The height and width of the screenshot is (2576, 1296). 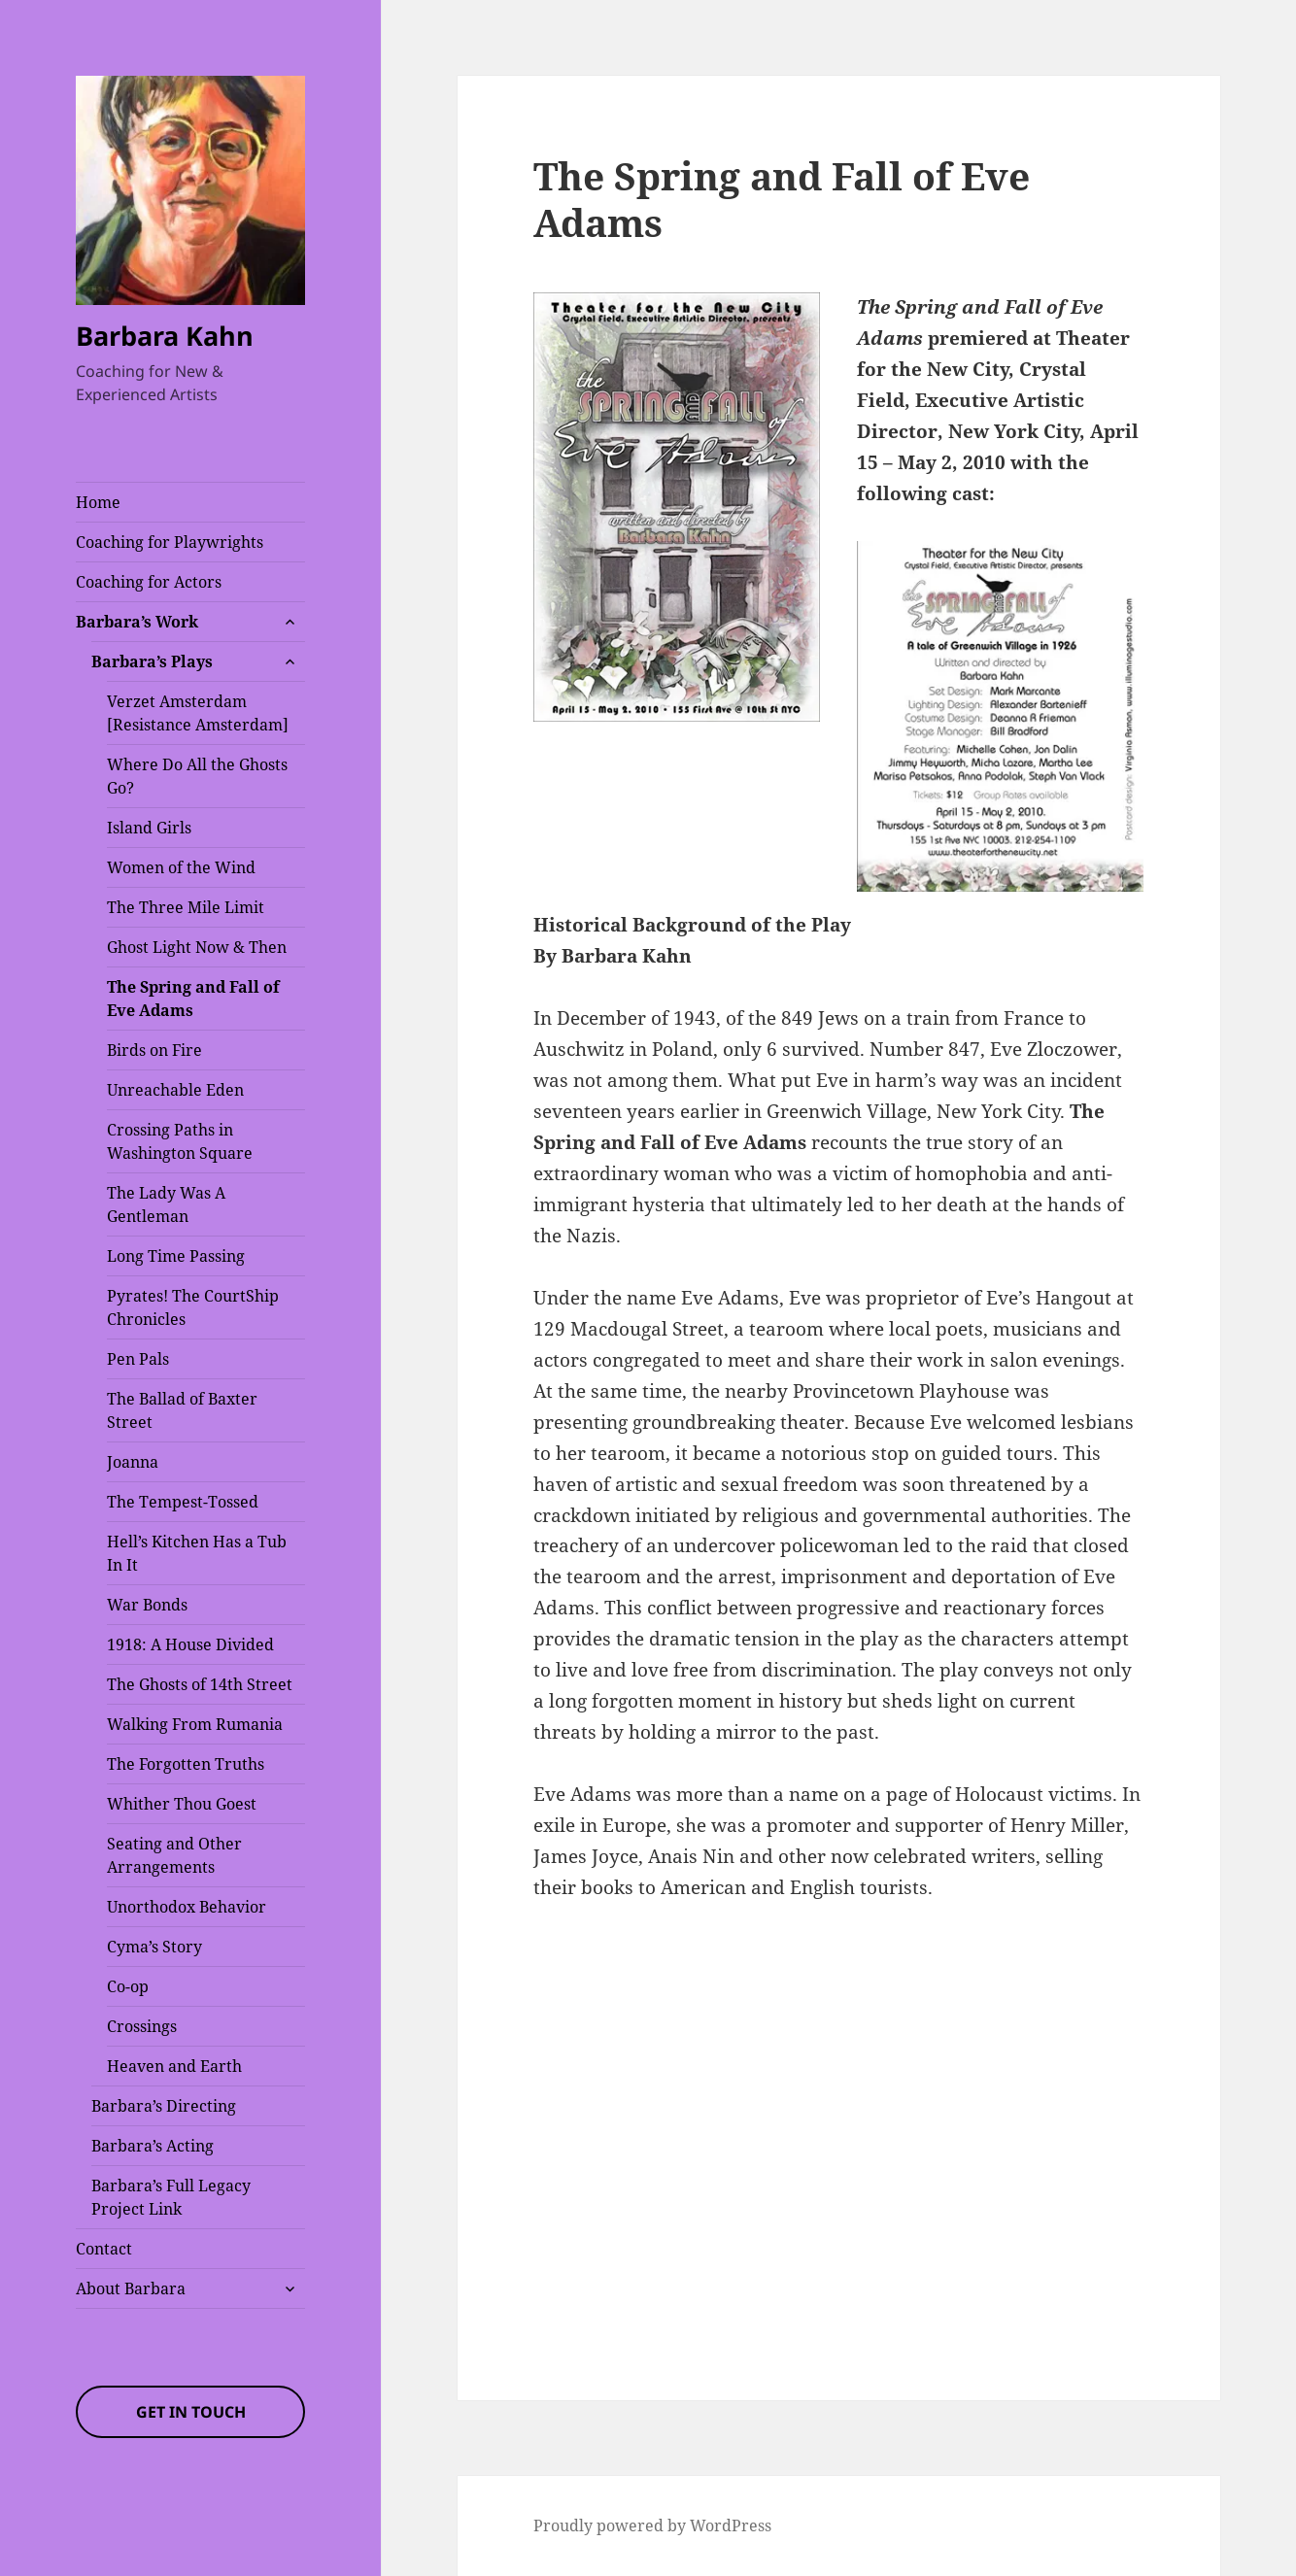 I want to click on The Forgotten Truths, so click(x=185, y=1764).